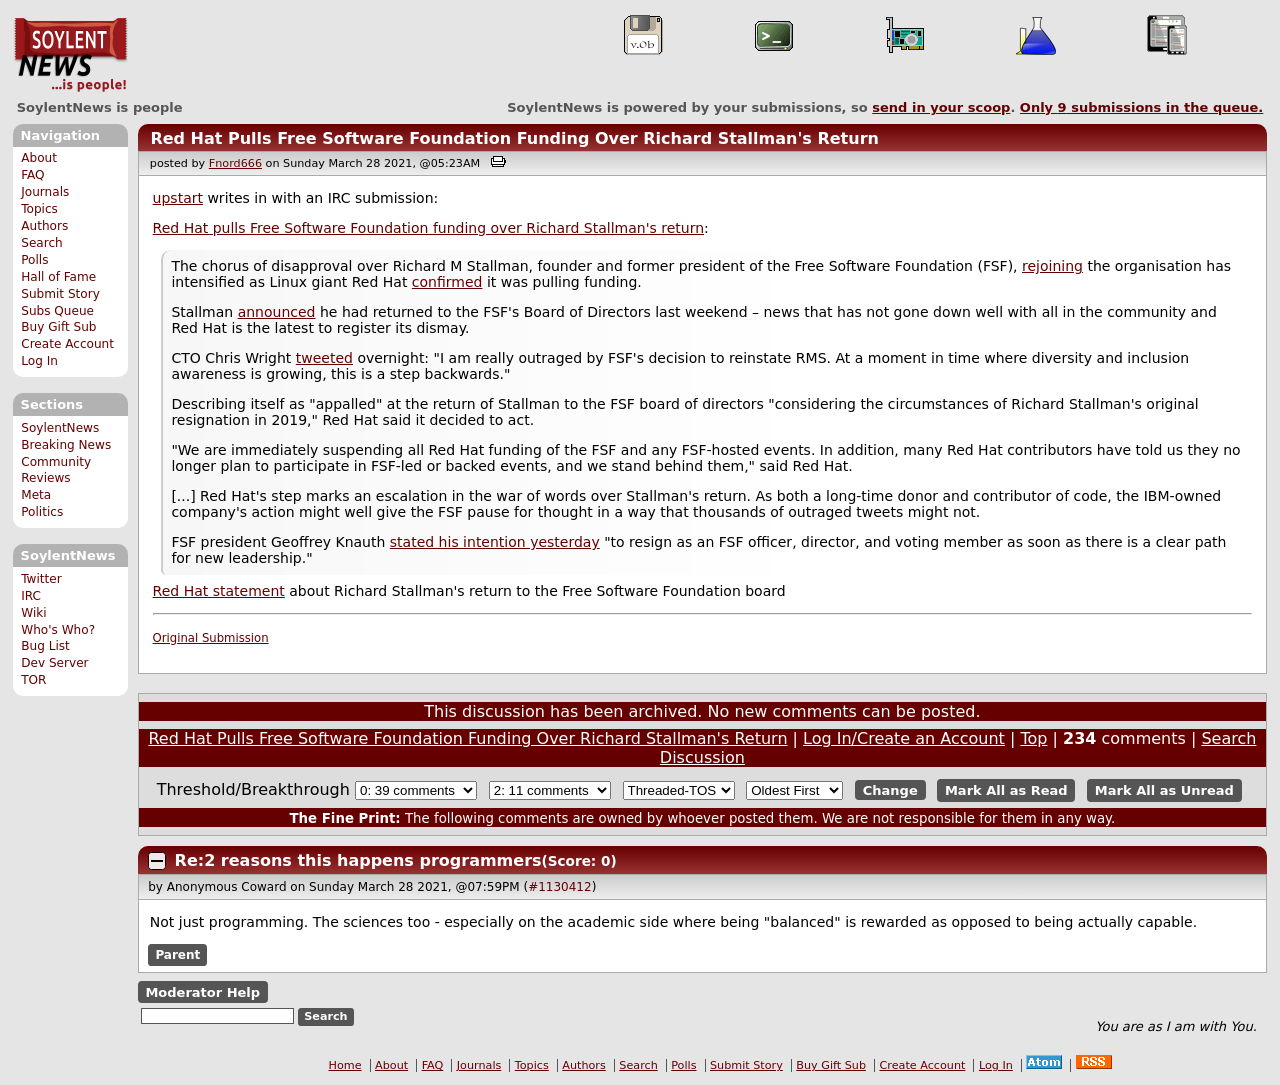 The image size is (1280, 1085). Describe the element at coordinates (58, 277) in the screenshot. I see `Hall of Fame` at that location.